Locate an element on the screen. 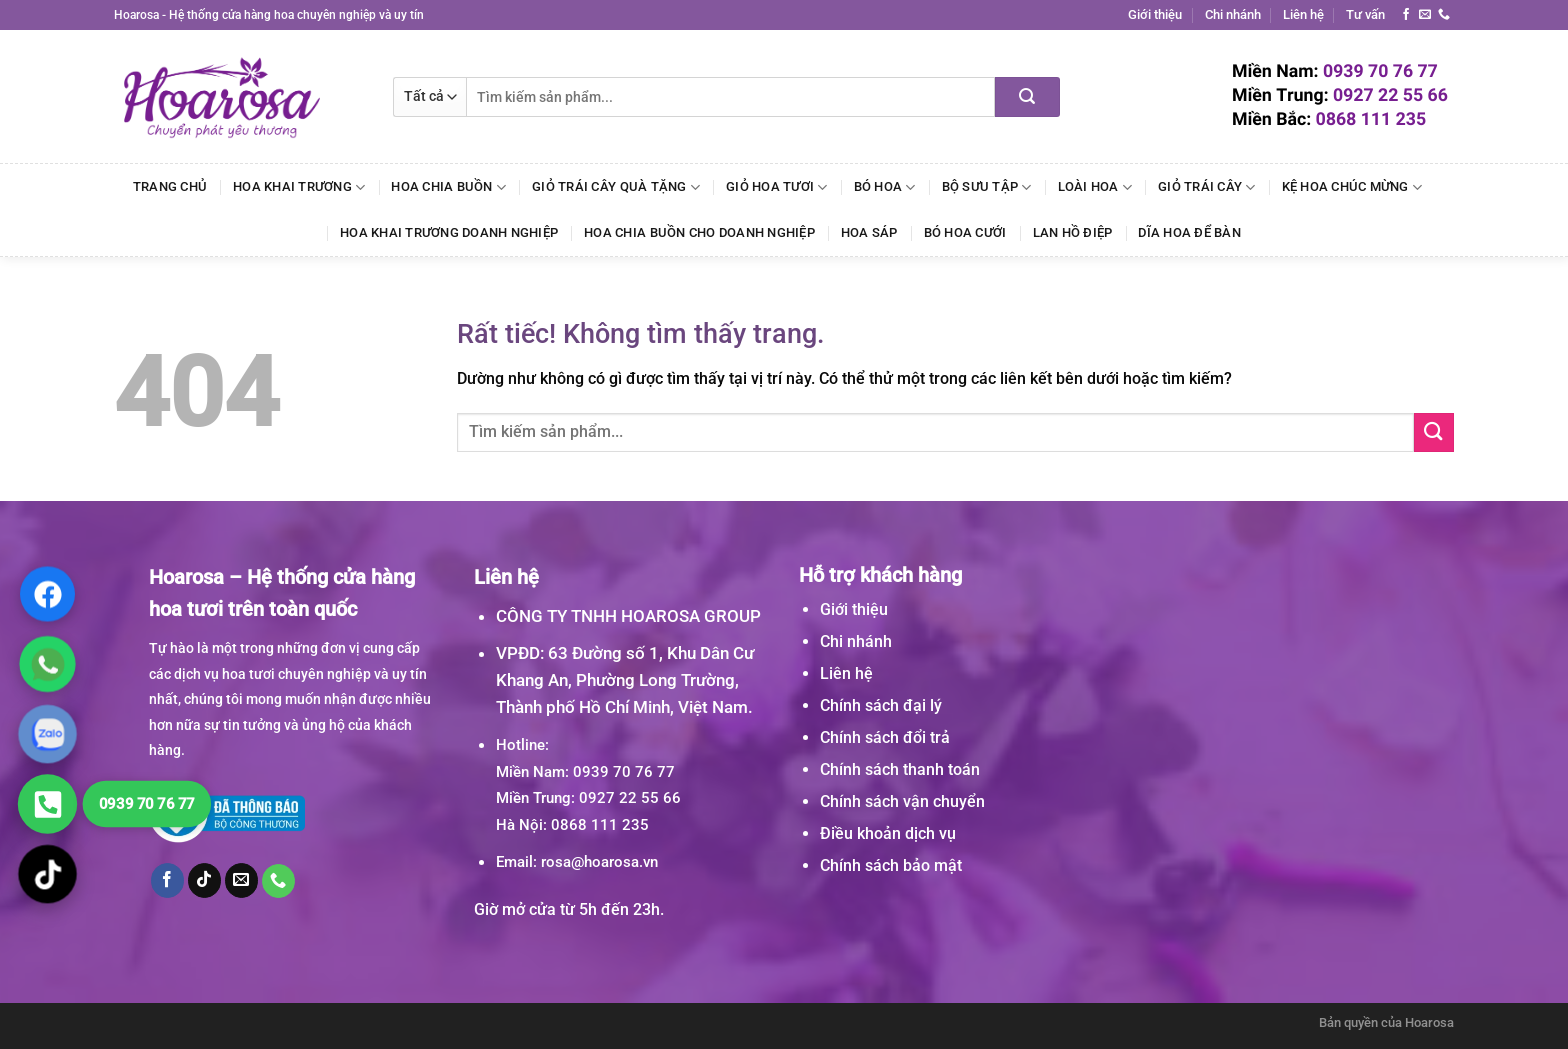 The image size is (1568, 1049). Kệ Hoa Chúc Mừng is located at coordinates (1352, 187).